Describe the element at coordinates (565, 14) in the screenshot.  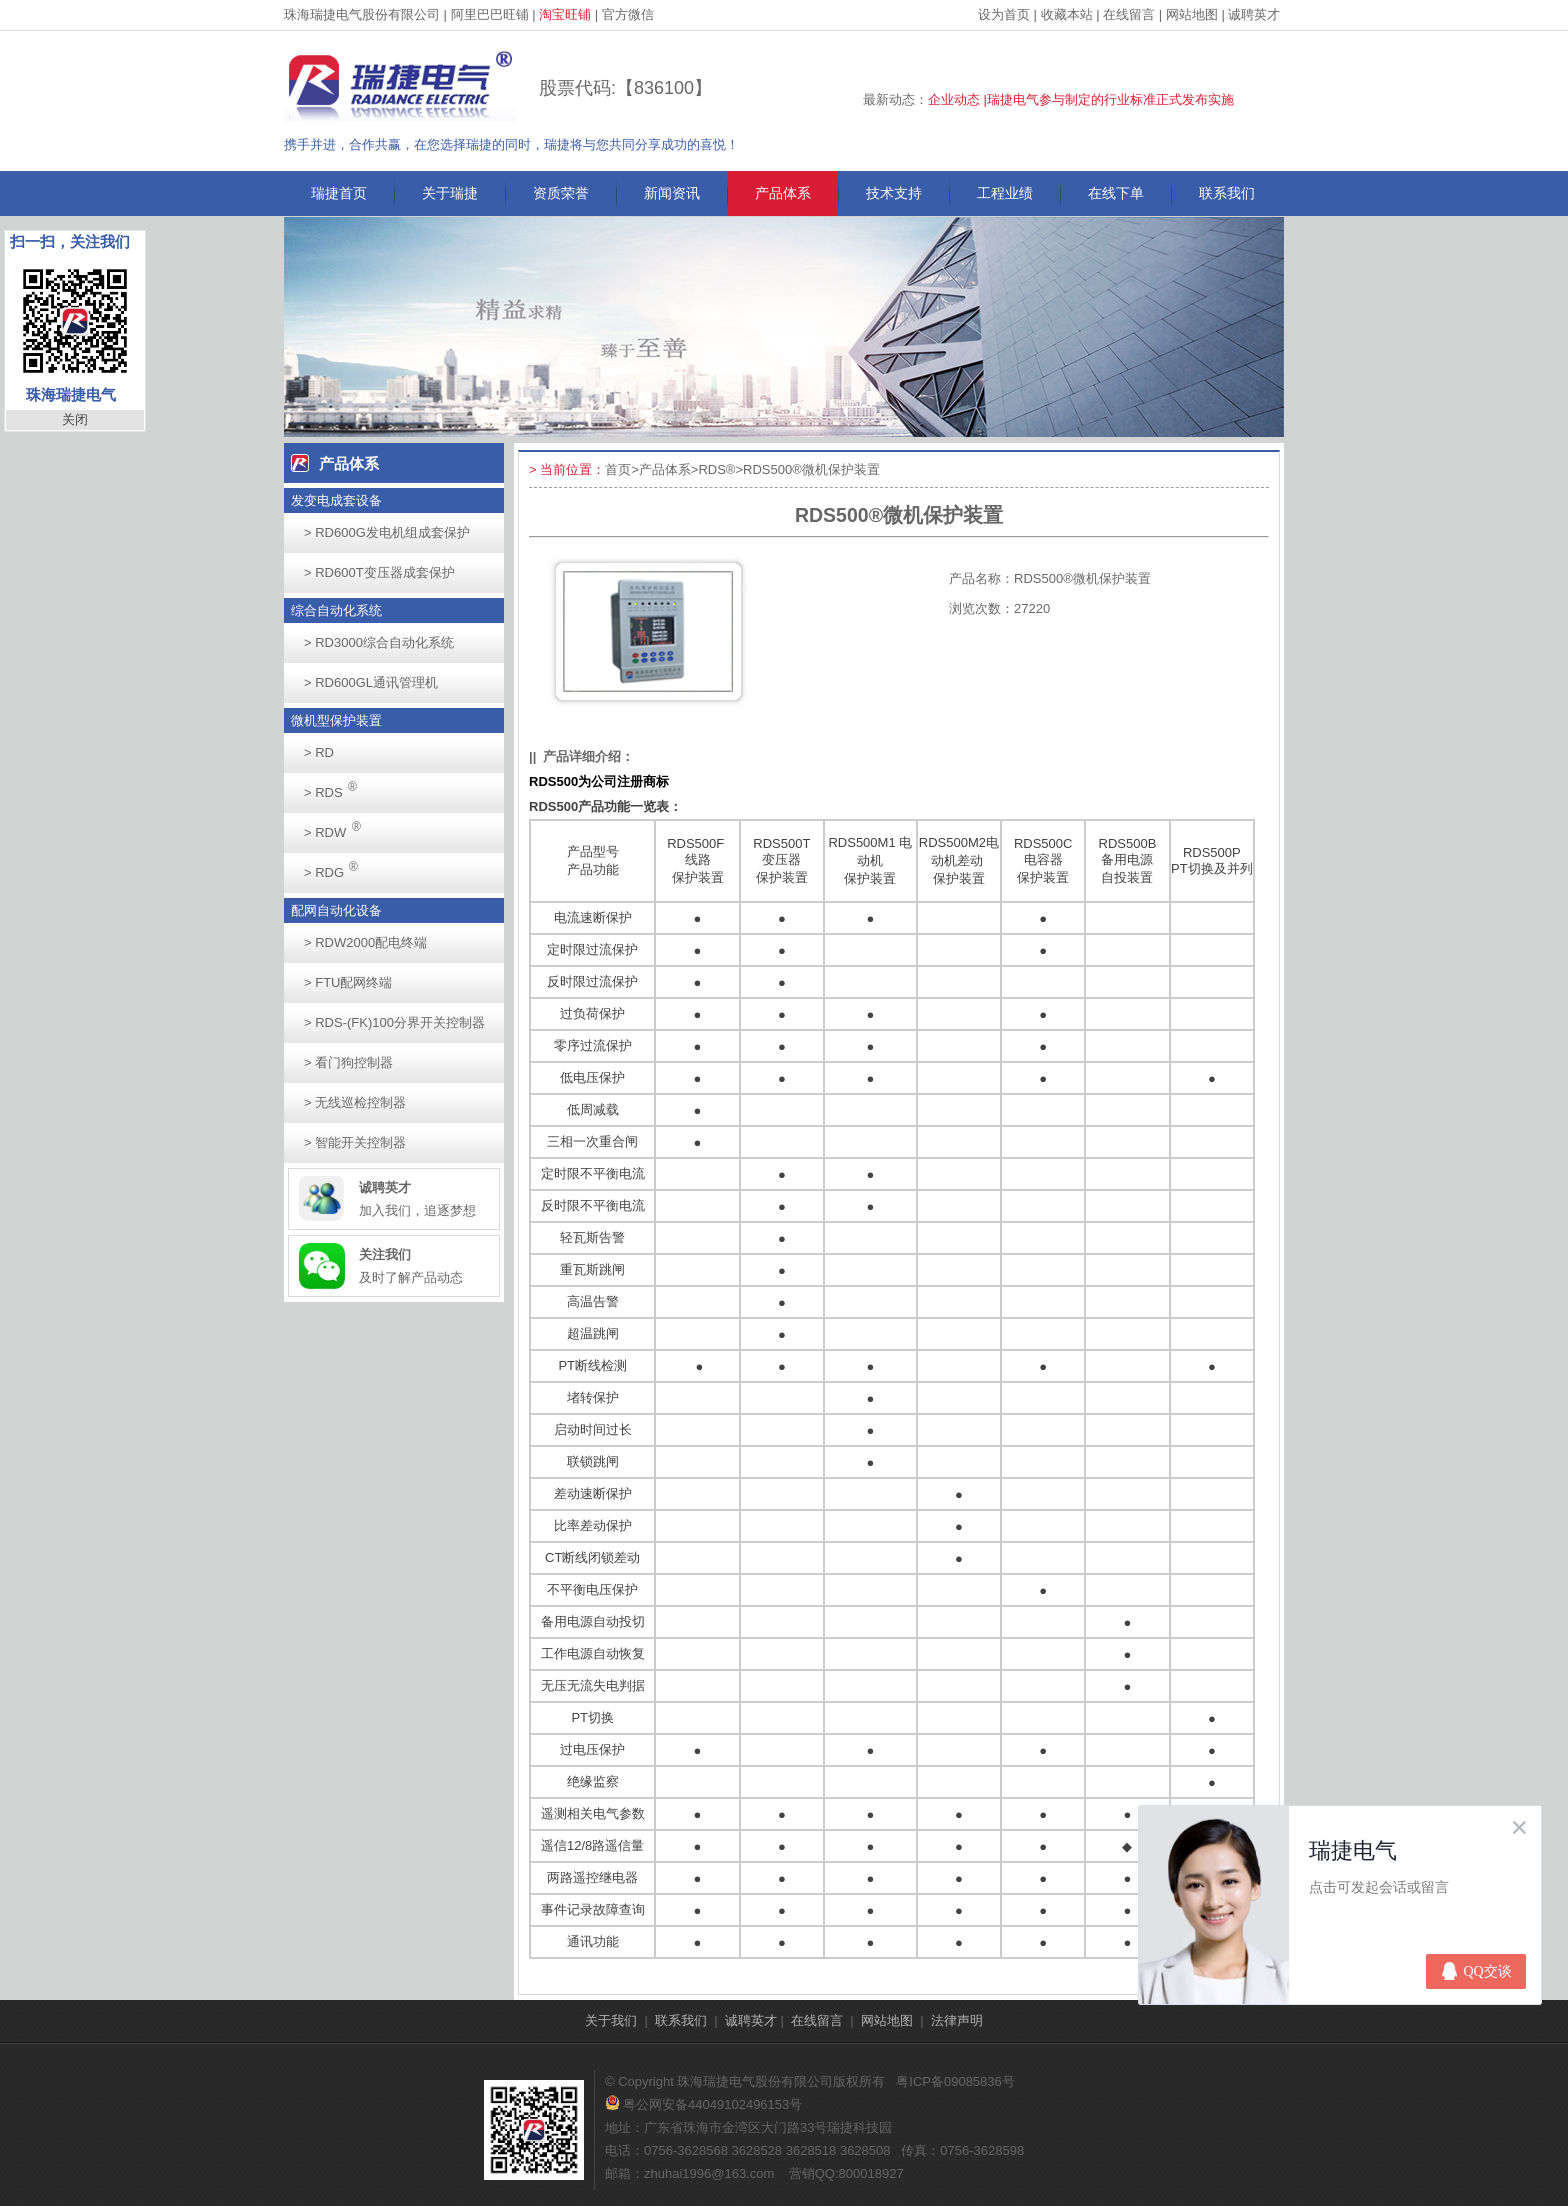
I see `淘宝旺铺` at that location.